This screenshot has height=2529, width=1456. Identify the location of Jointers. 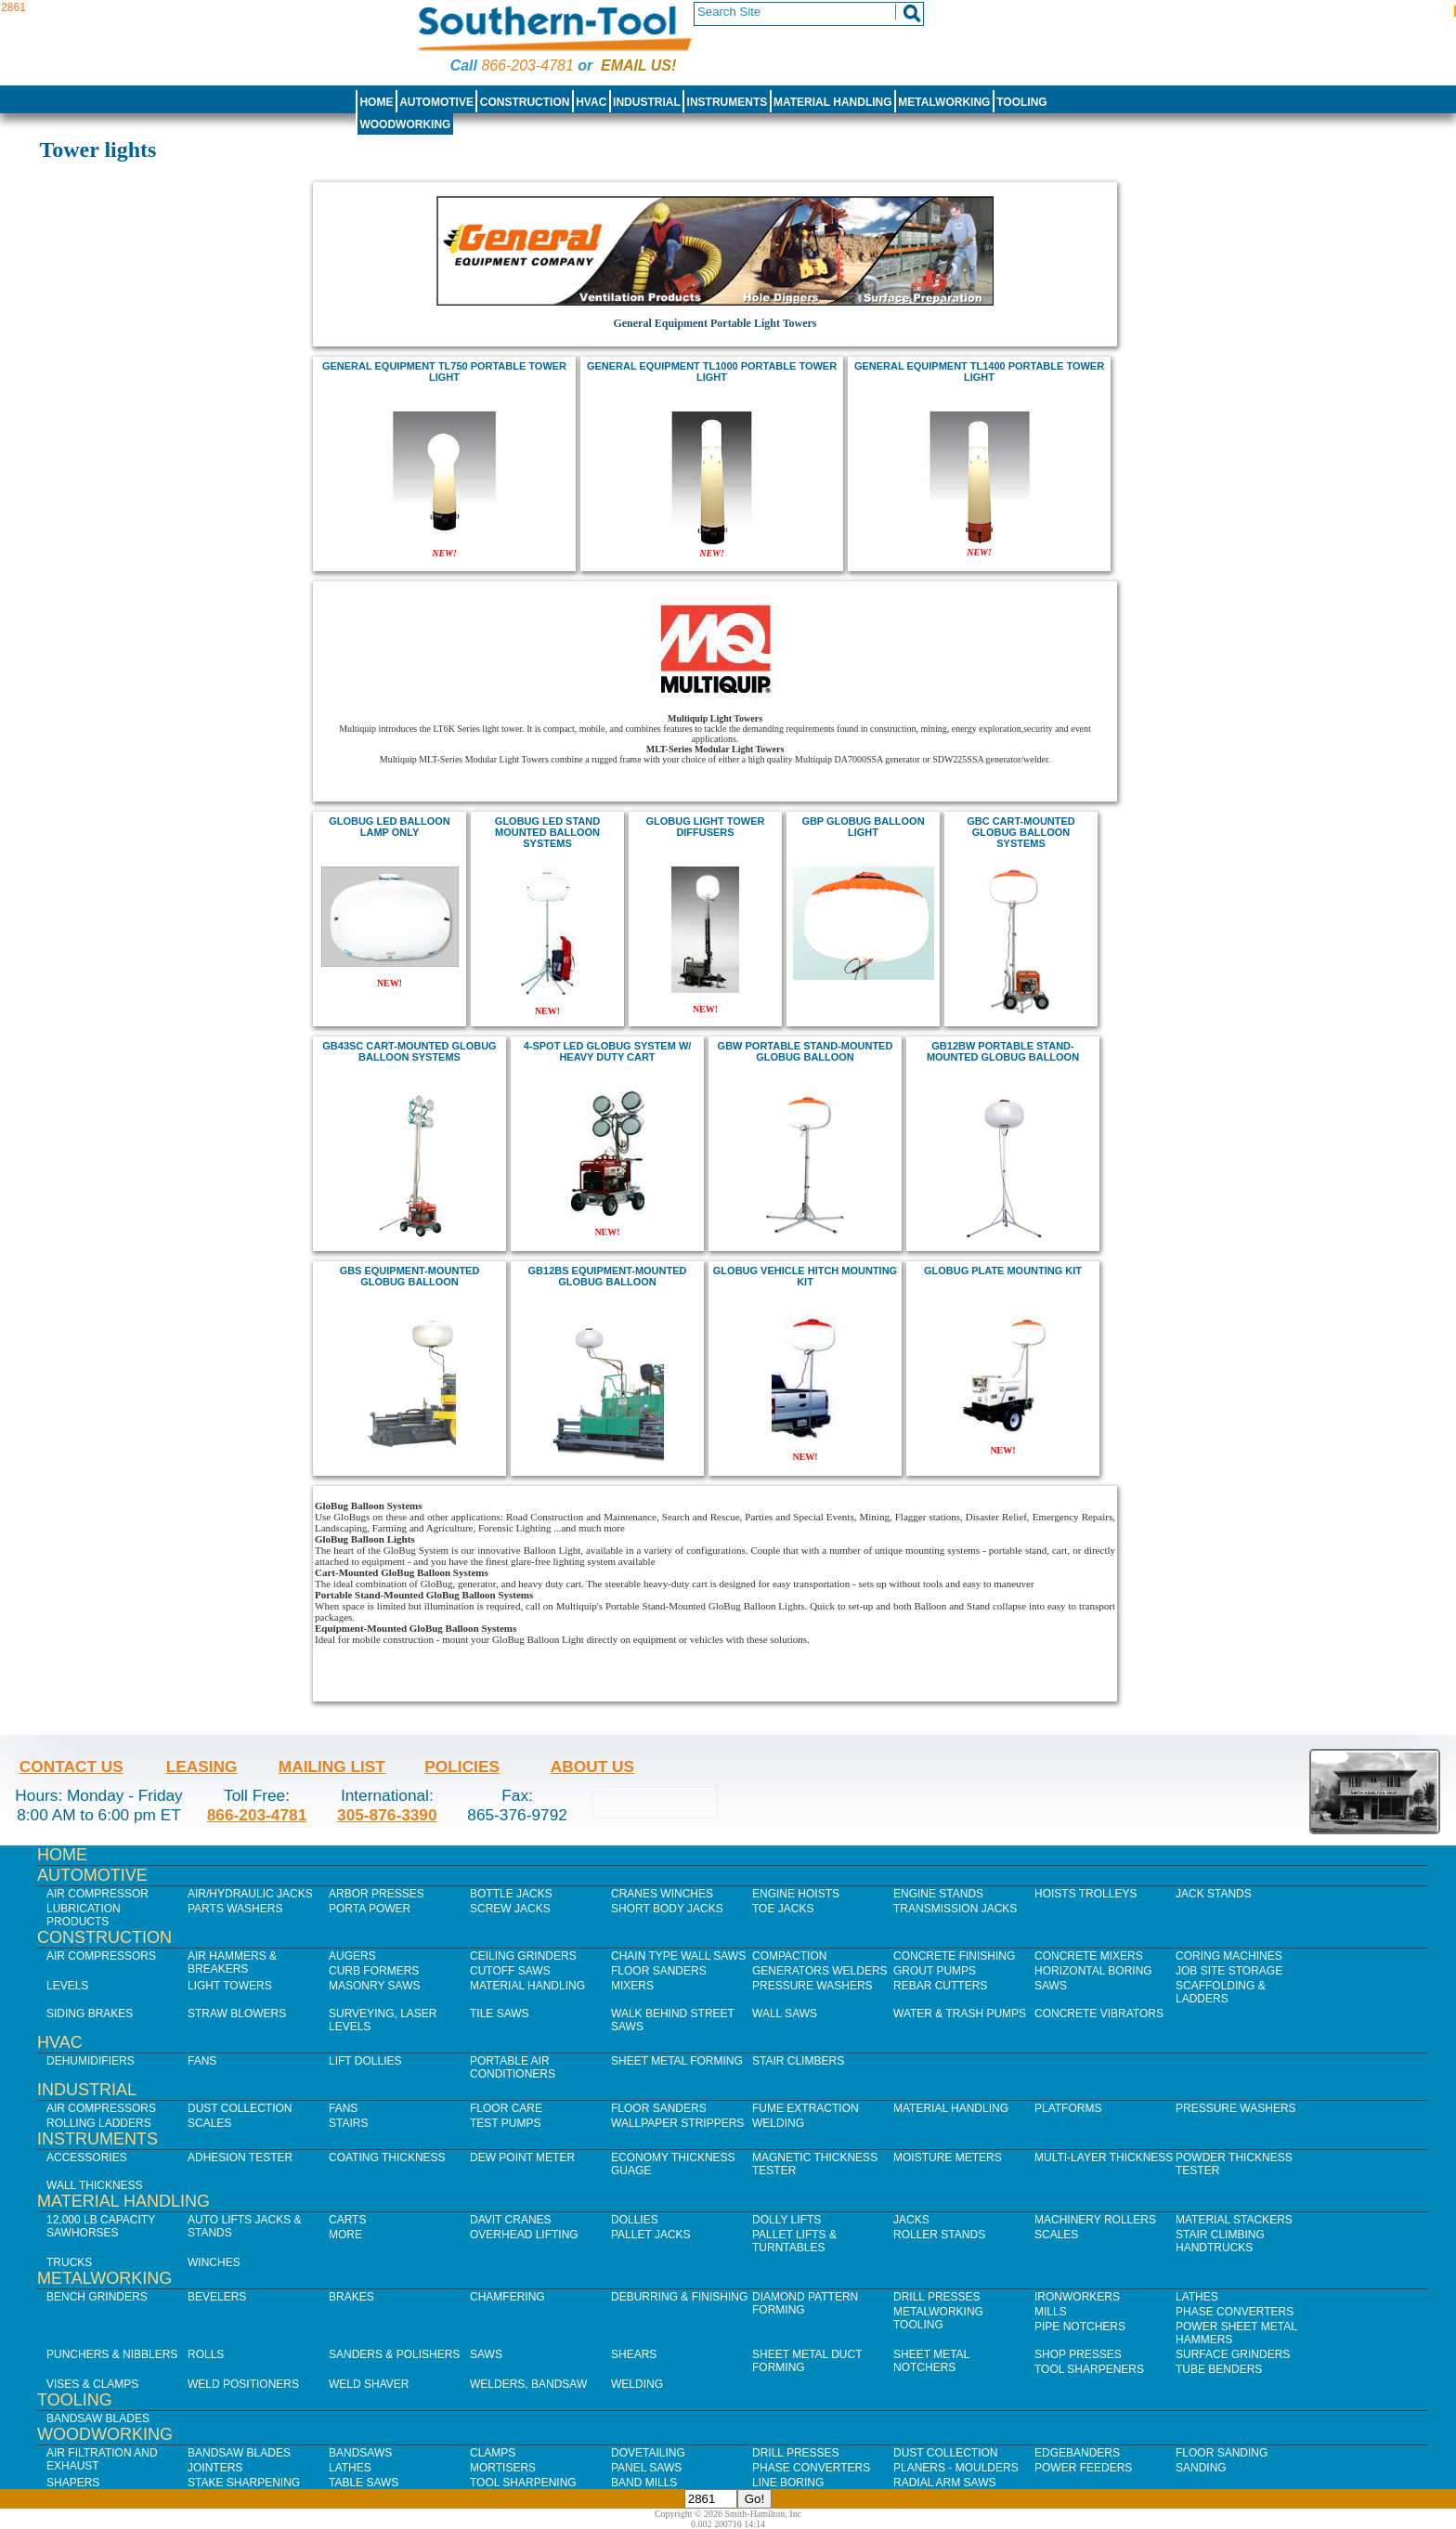
(215, 2467).